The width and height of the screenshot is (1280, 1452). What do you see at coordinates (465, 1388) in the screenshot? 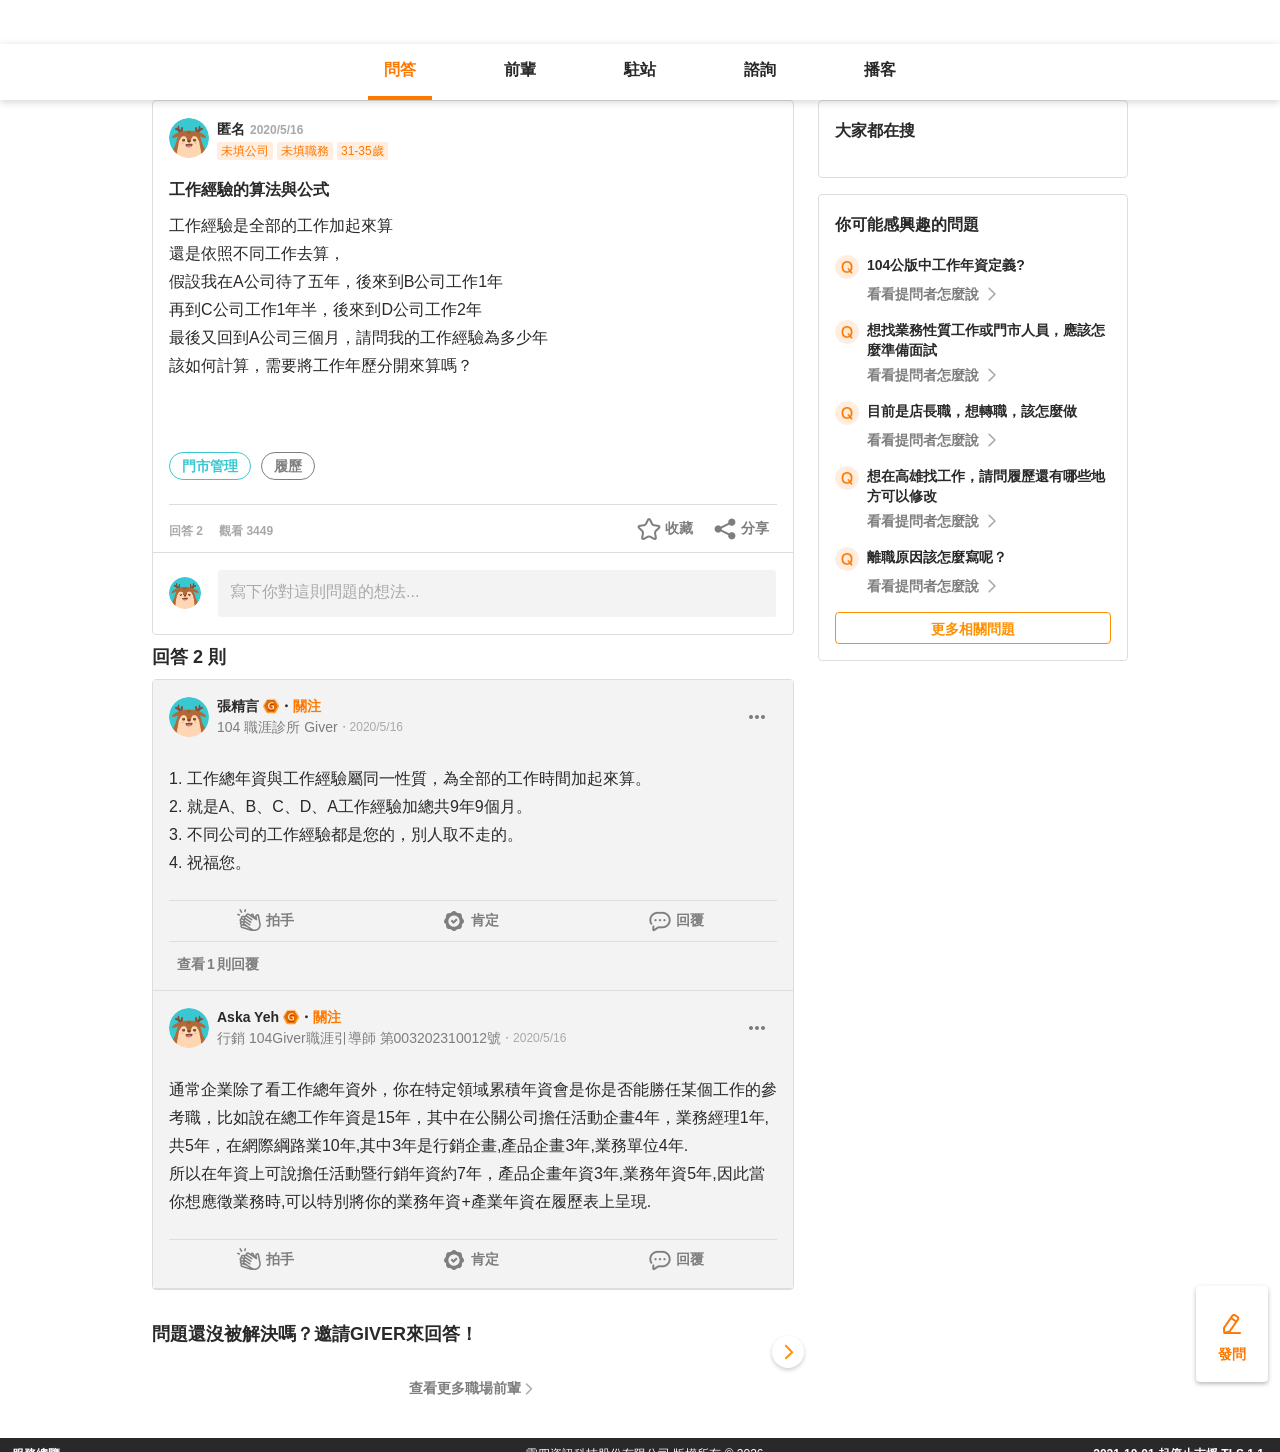
I see `查看更多職場前輩` at bounding box center [465, 1388].